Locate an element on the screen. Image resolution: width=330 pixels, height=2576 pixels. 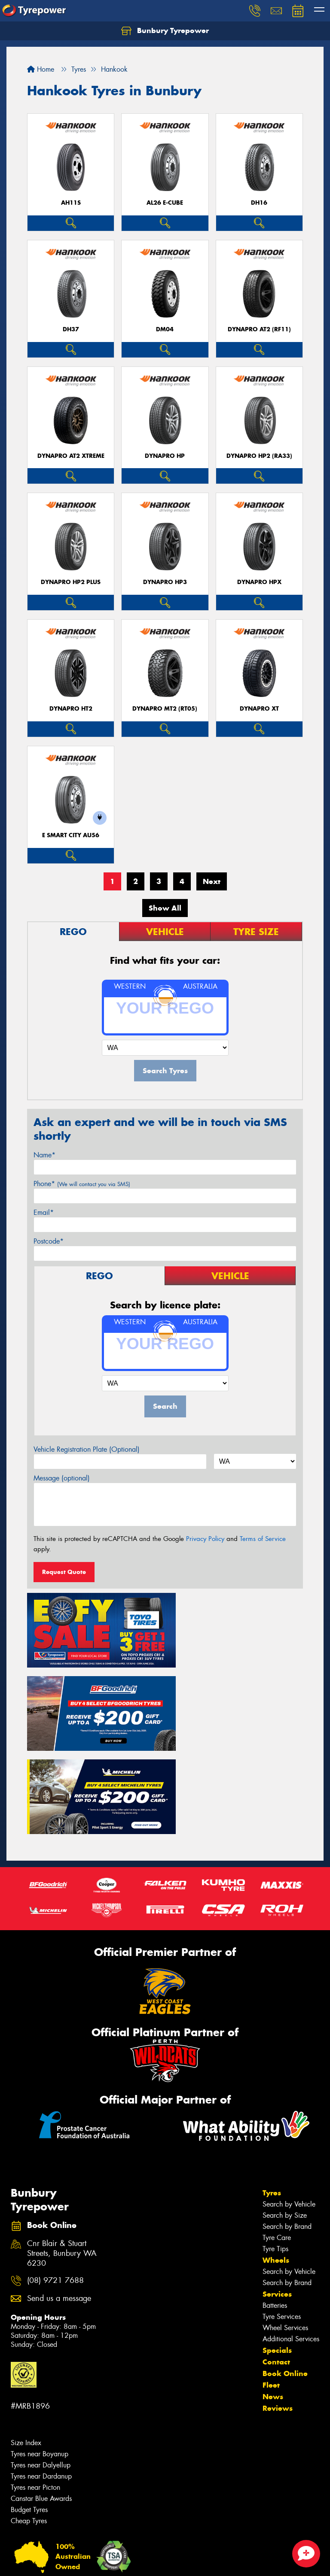
Tyre Services is located at coordinates (282, 2218).